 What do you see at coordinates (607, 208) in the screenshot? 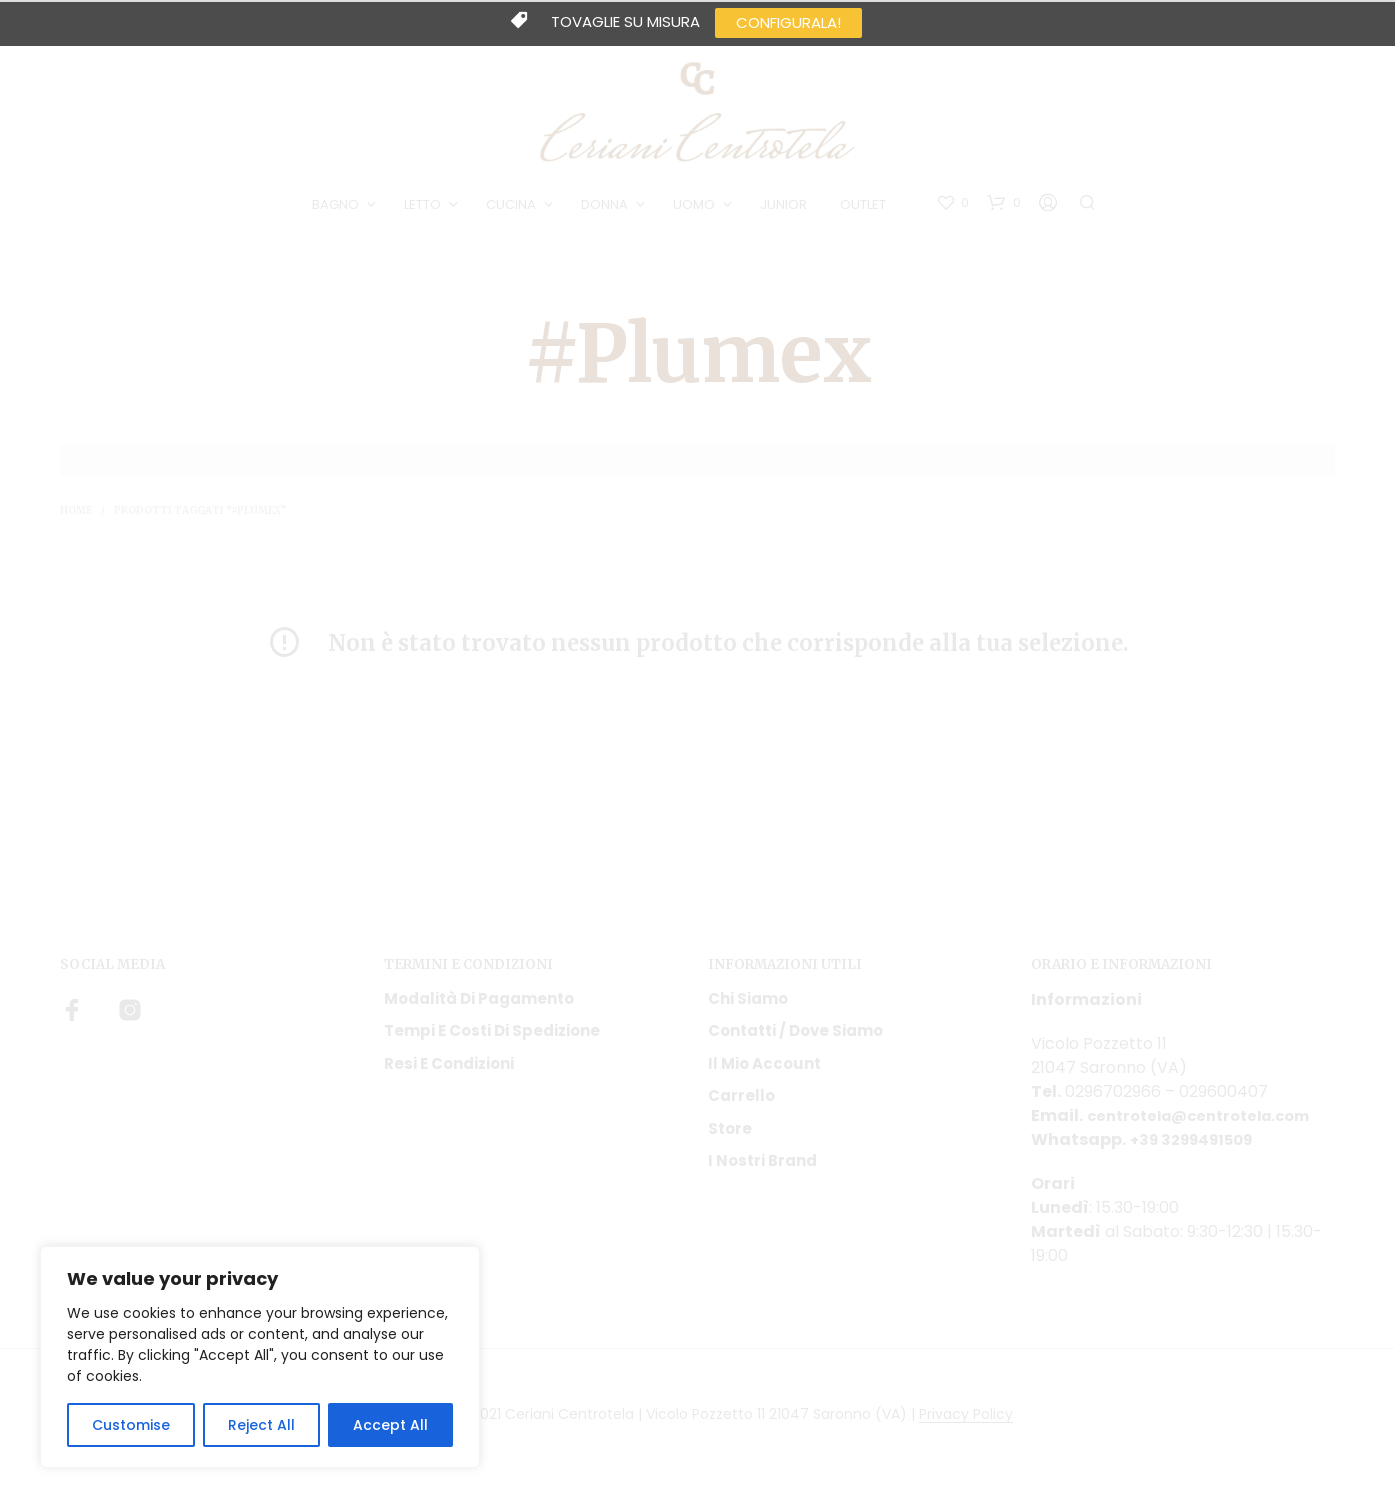
I see `DONNA` at bounding box center [607, 208].